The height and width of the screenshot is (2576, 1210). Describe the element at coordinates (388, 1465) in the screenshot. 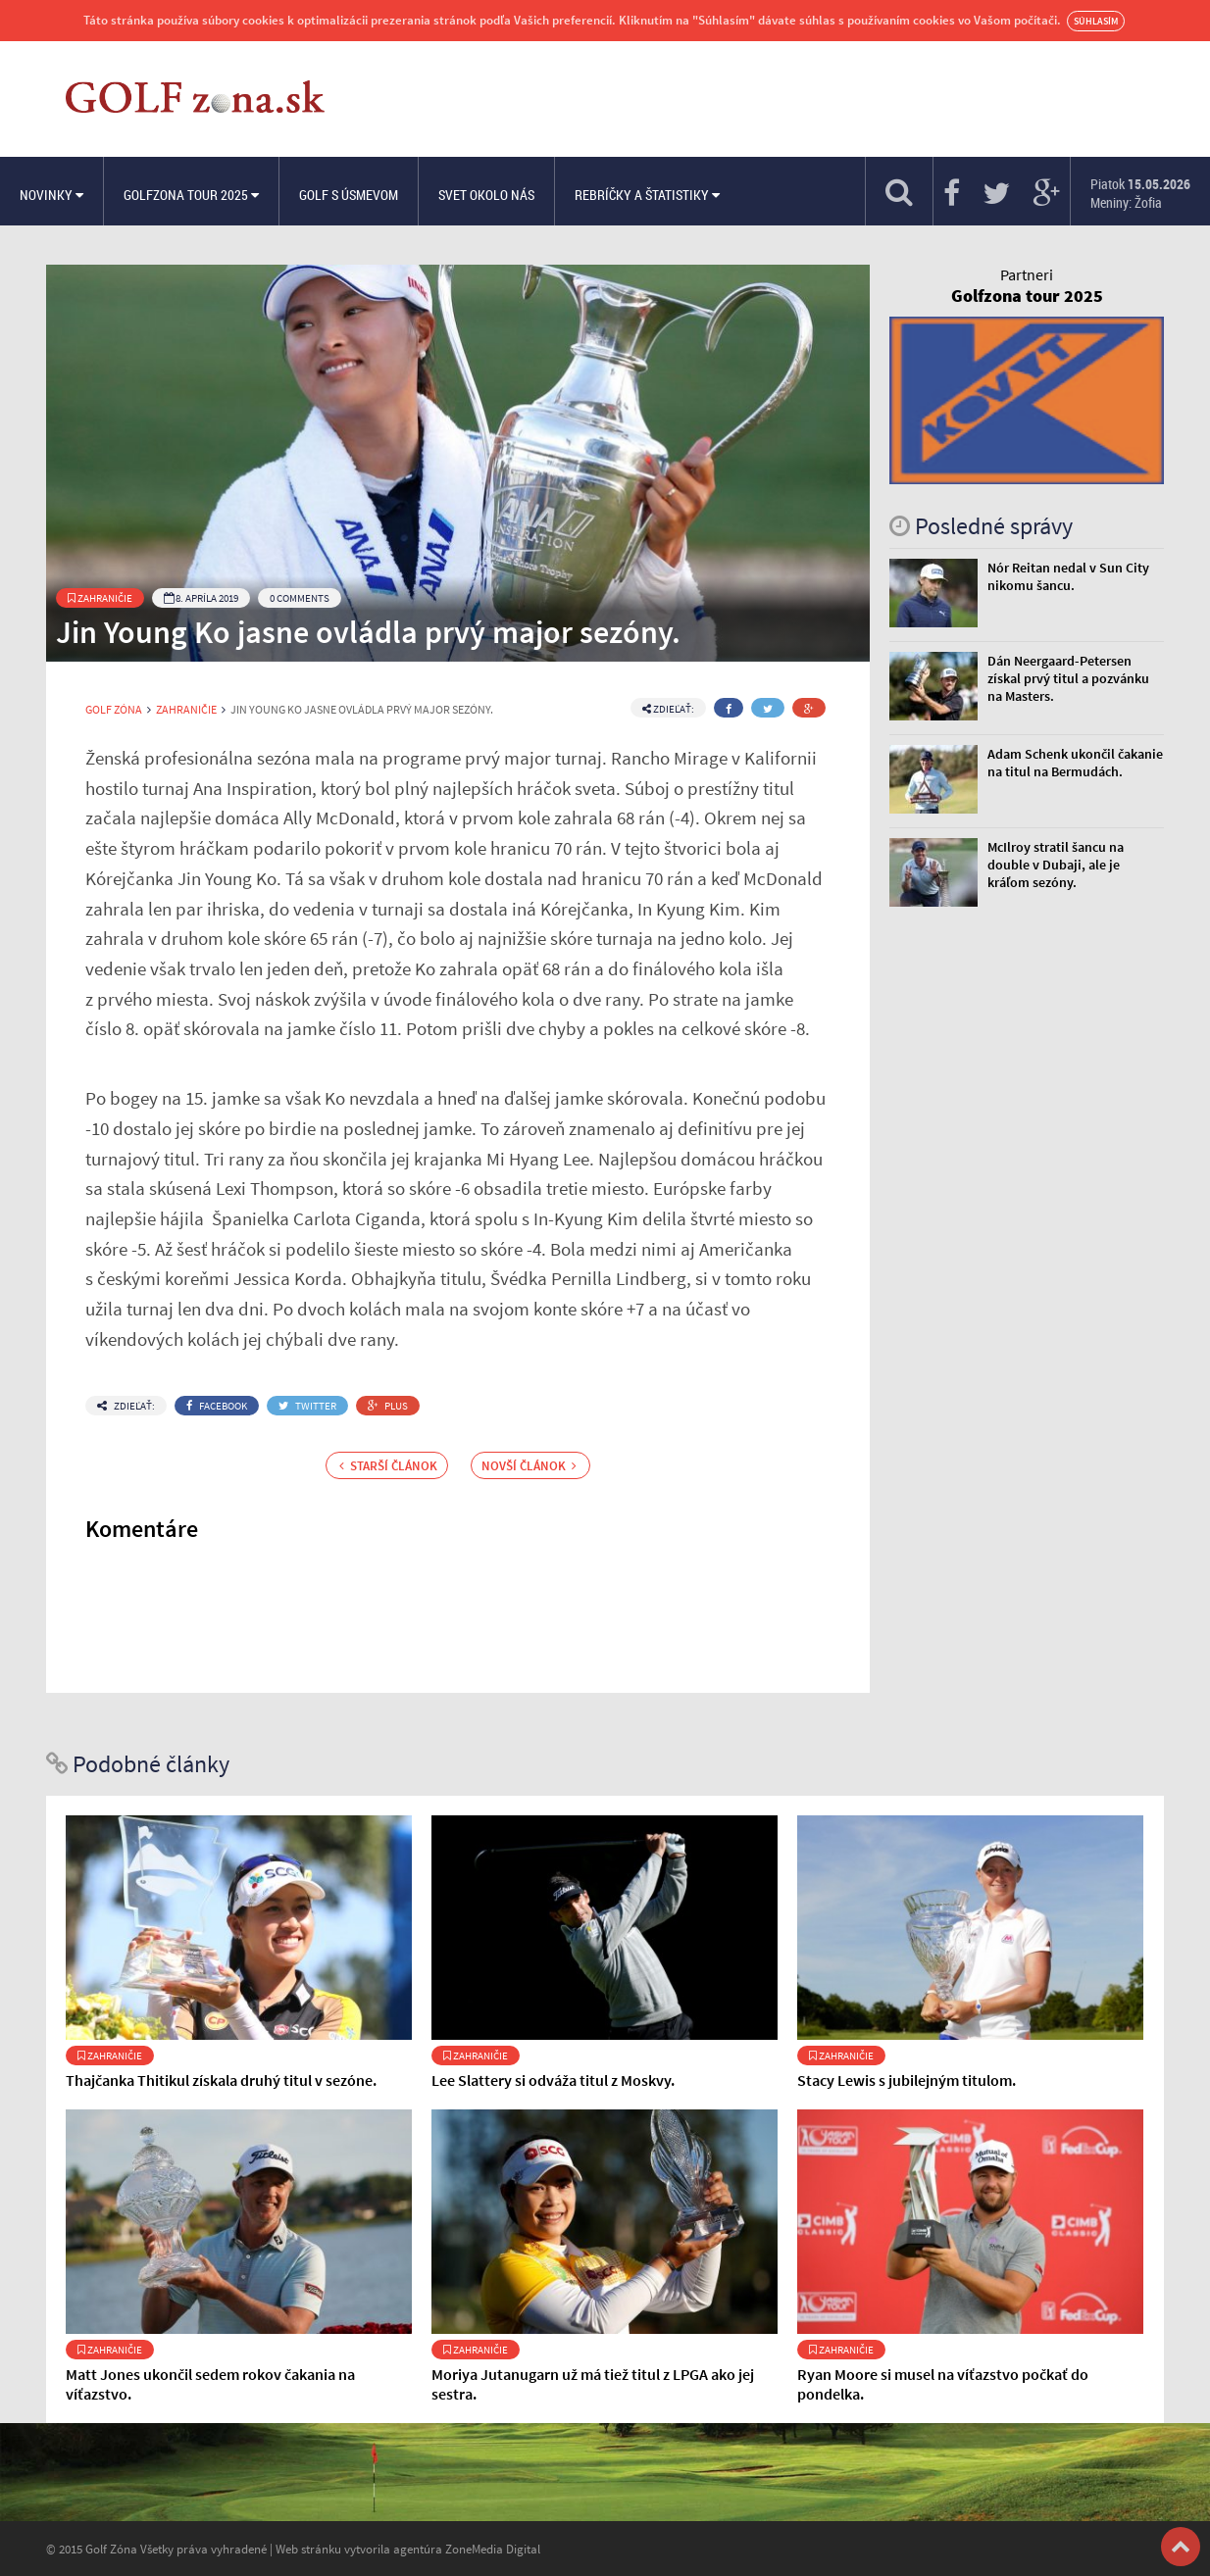

I see `Starší článok` at that location.